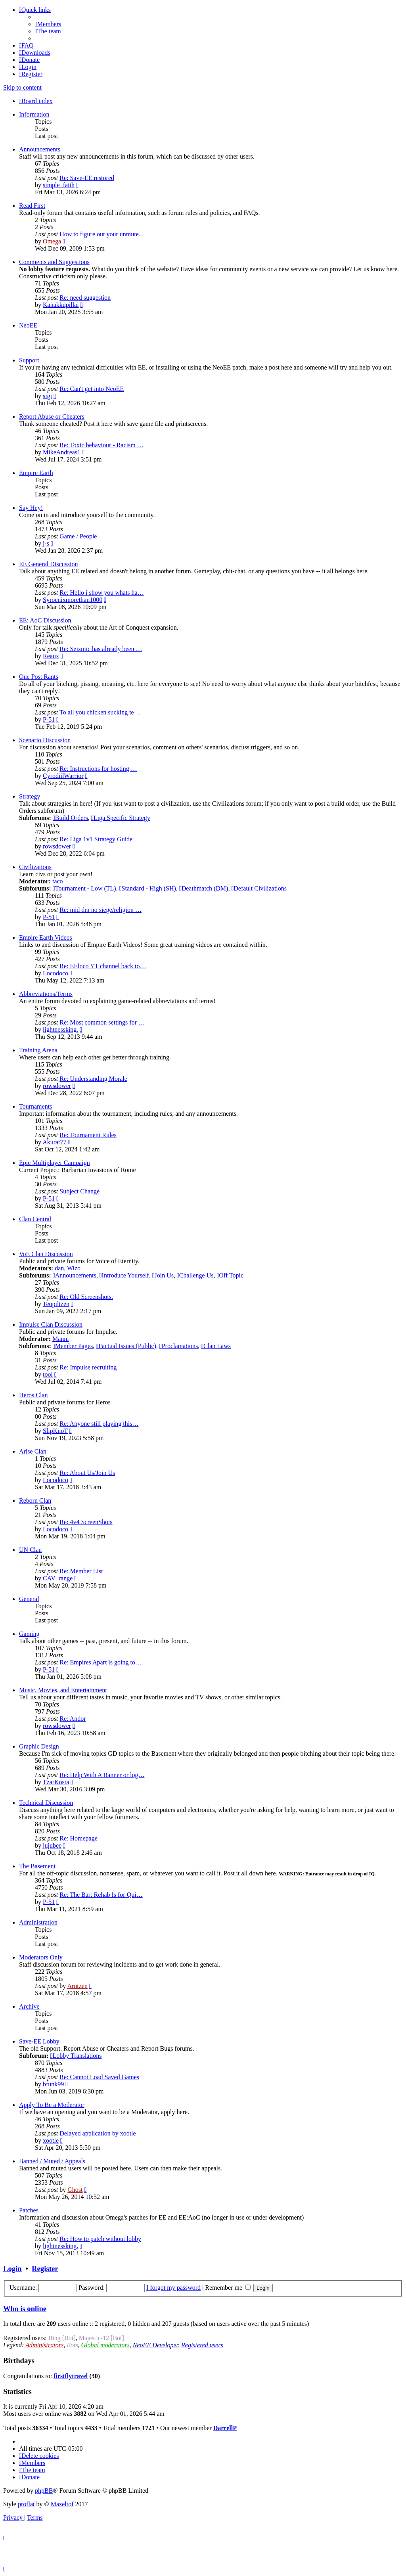 This screenshot has width=406, height=2576. Describe the element at coordinates (45, 620) in the screenshot. I see `EE: AoC Discussion` at that location.